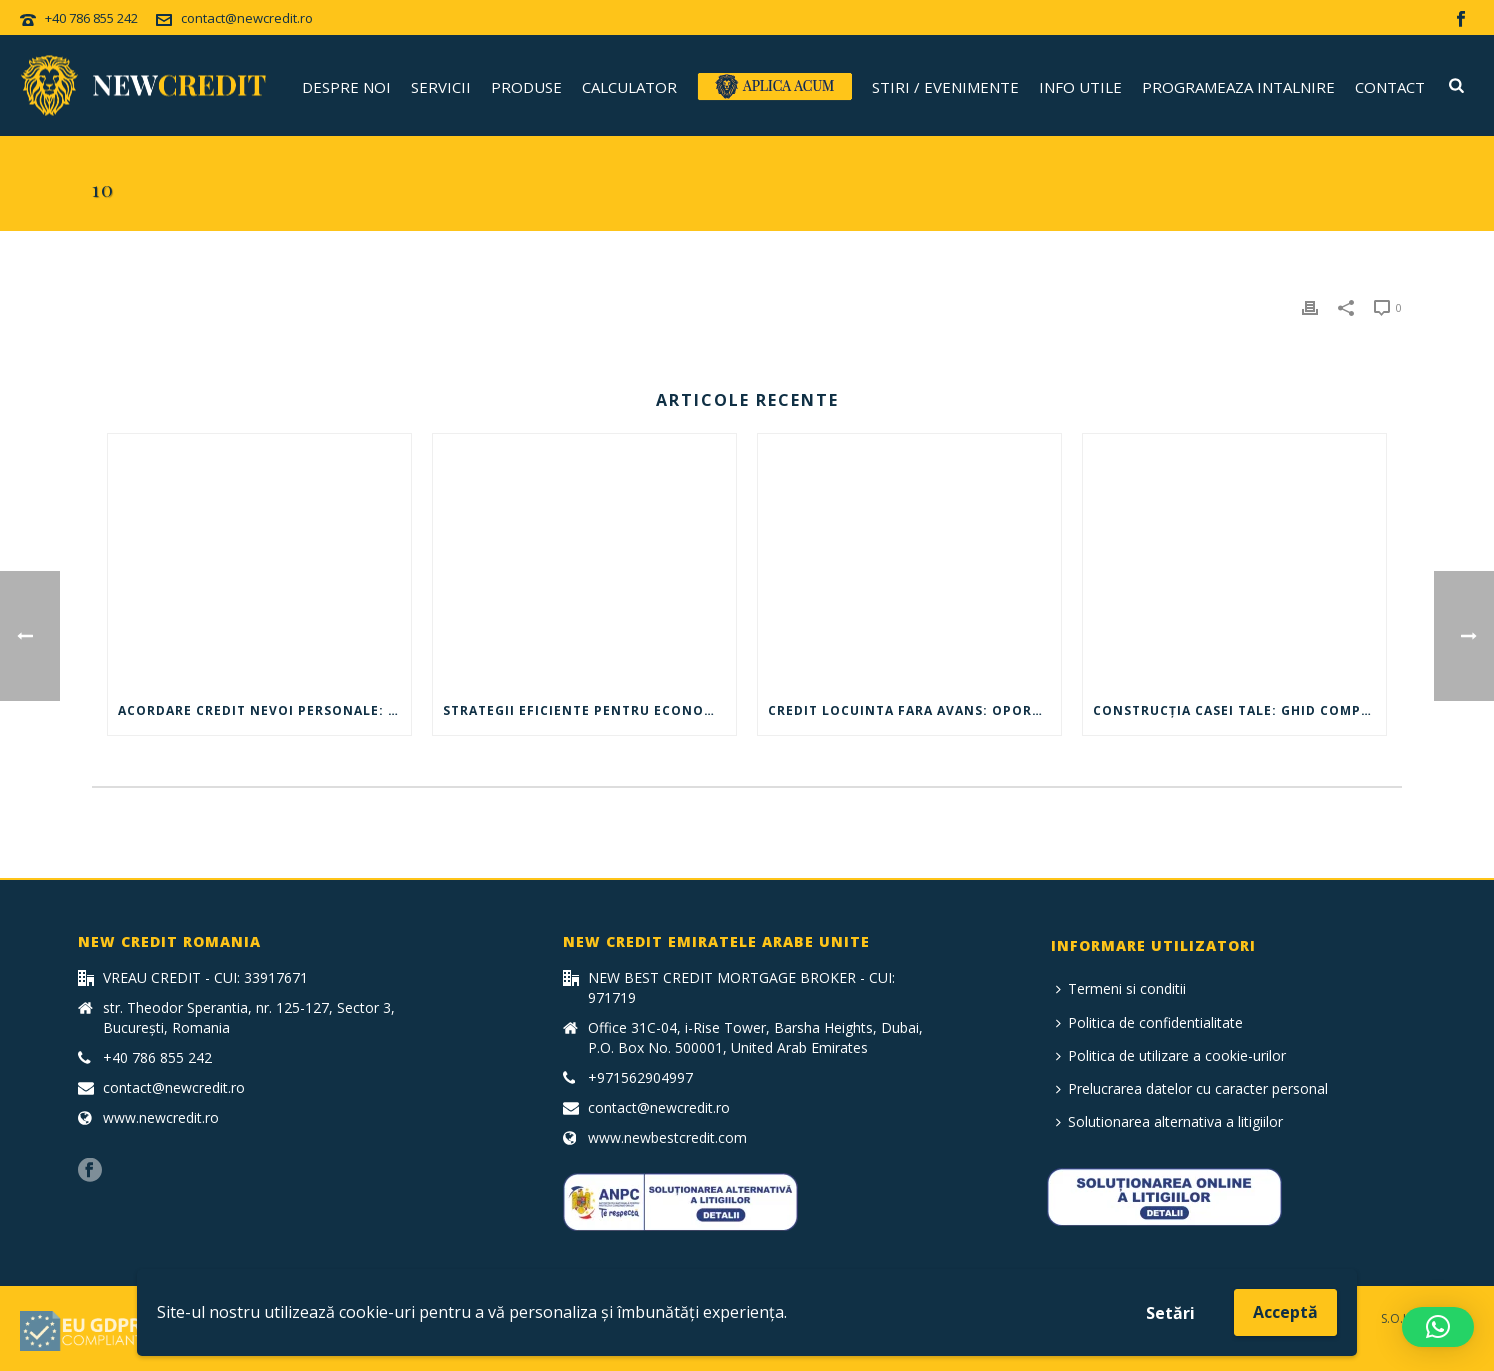  Describe the element at coordinates (1149, 1022) in the screenshot. I see `Politica de confidentialitate` at that location.